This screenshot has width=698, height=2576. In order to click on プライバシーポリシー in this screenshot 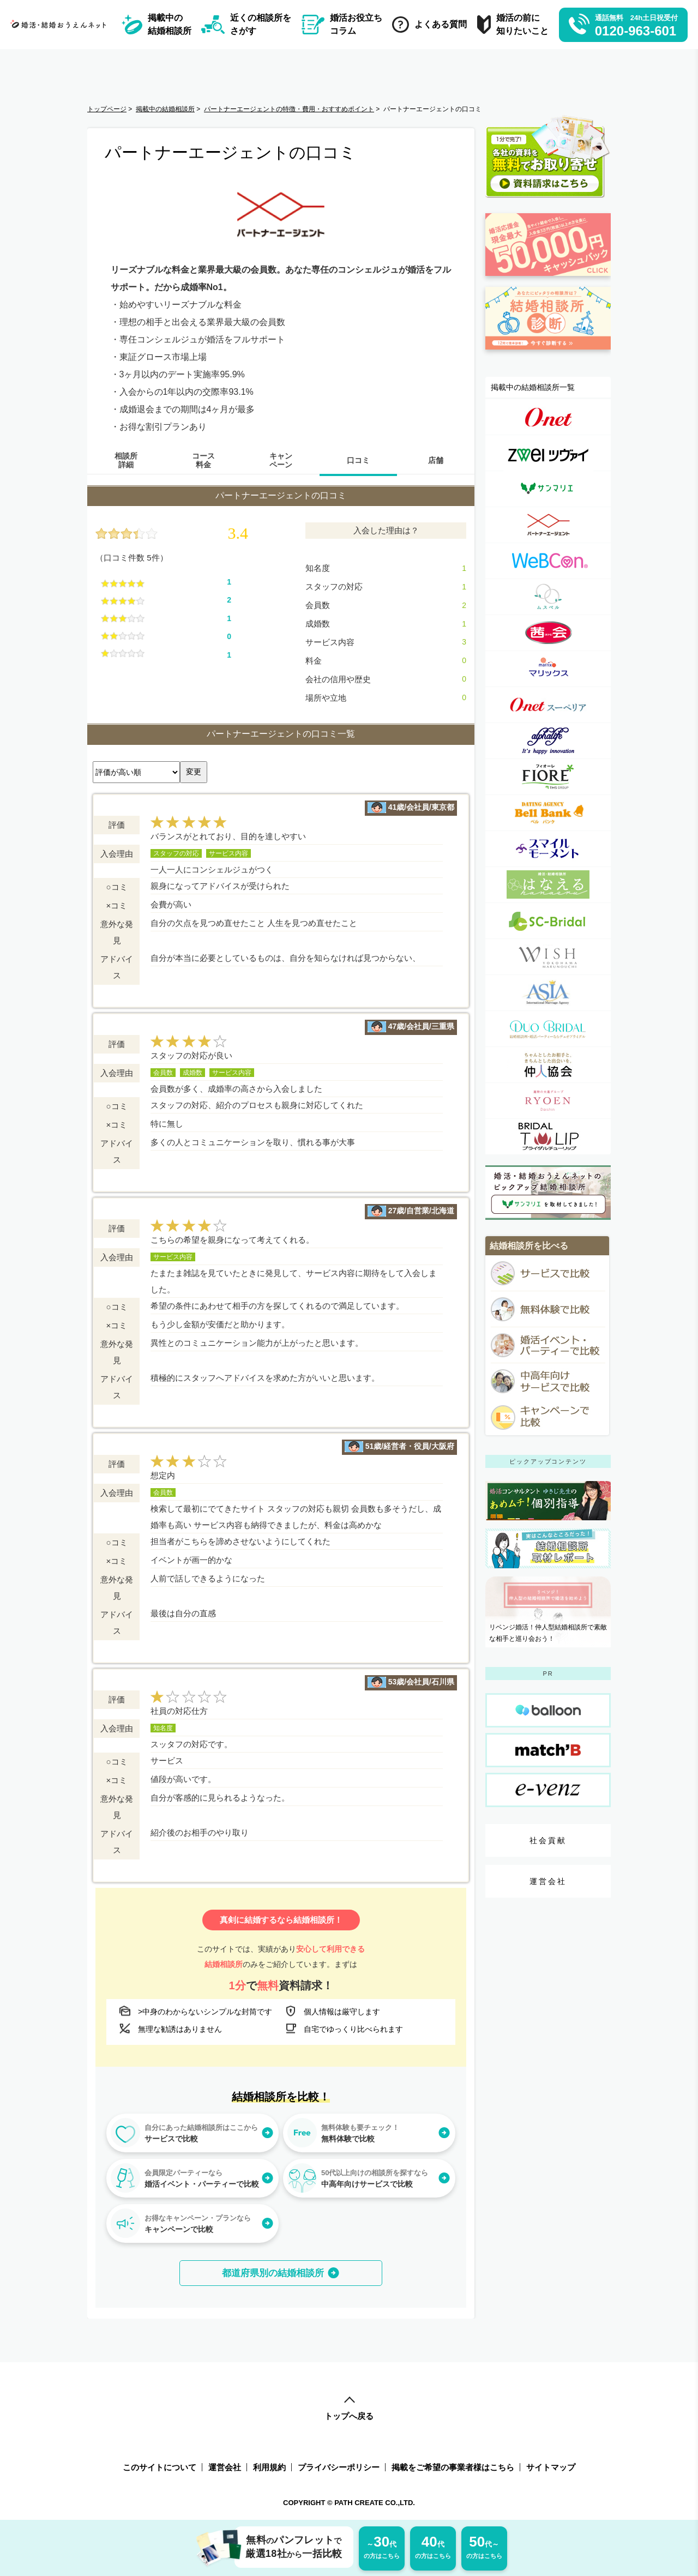, I will do `click(339, 2467)`.